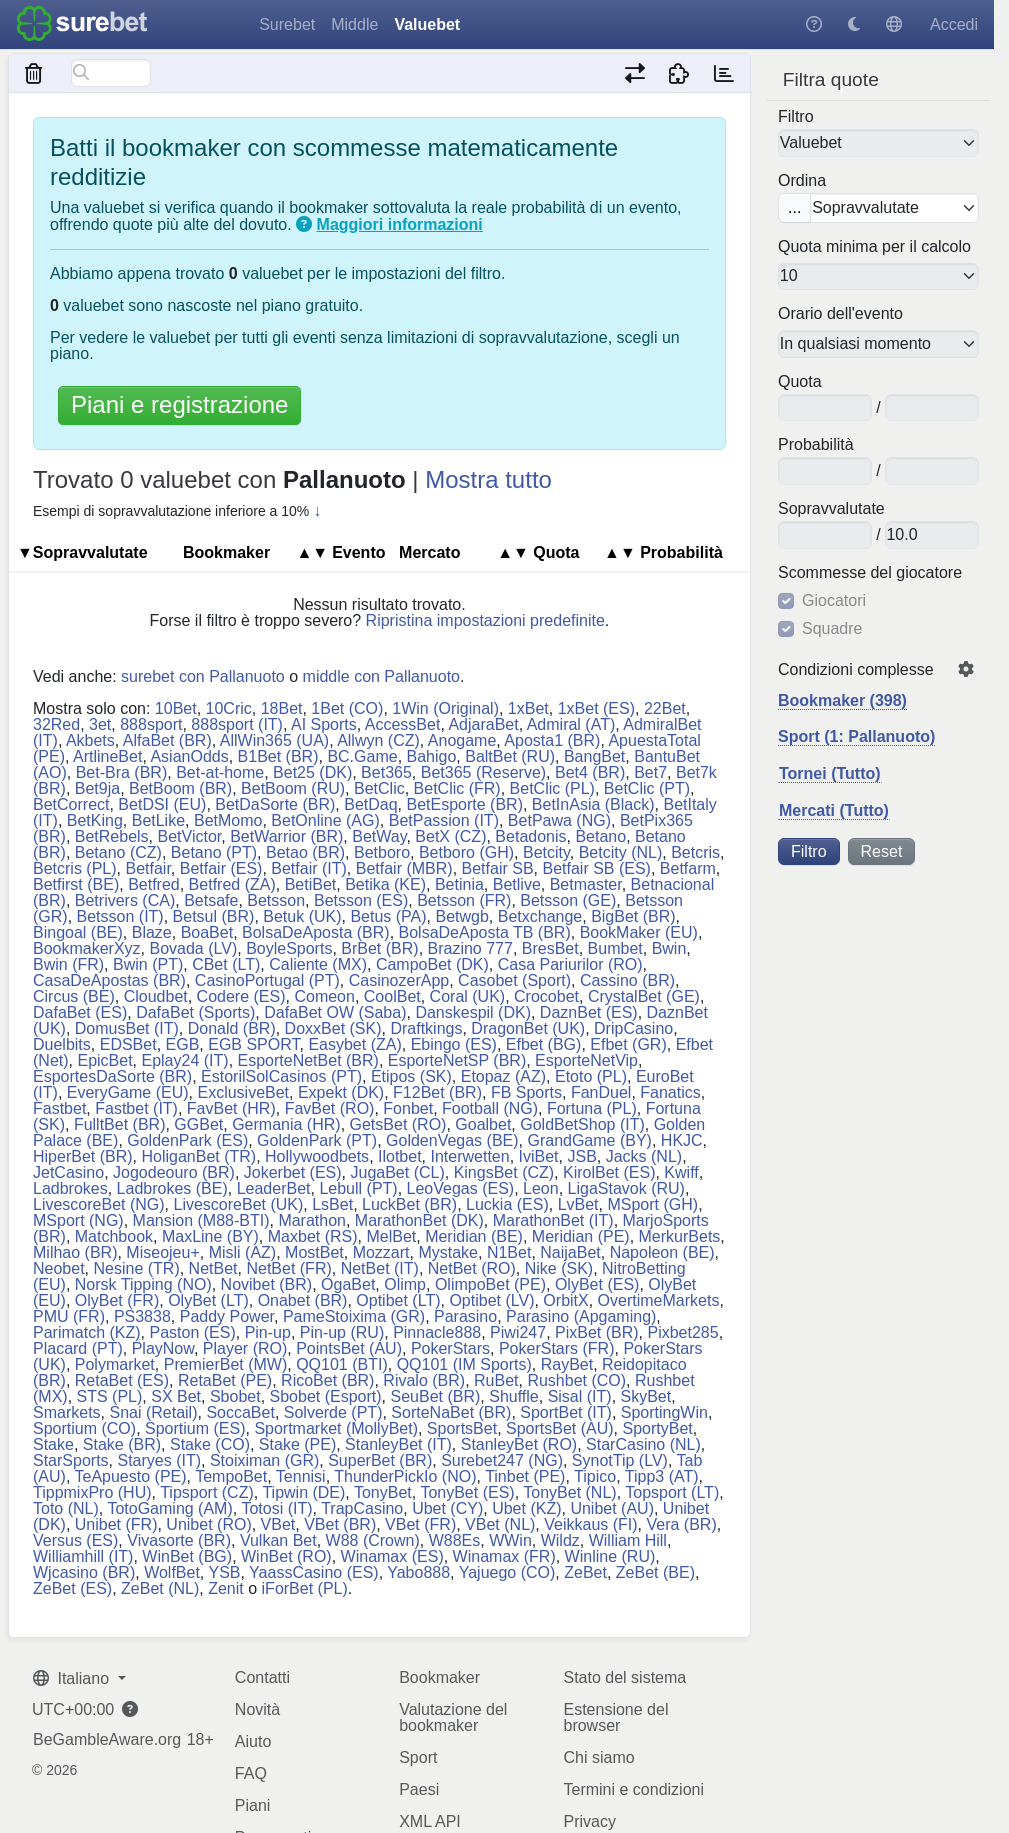  Describe the element at coordinates (672, 1492) in the screenshot. I see `Topsport (LT)` at that location.